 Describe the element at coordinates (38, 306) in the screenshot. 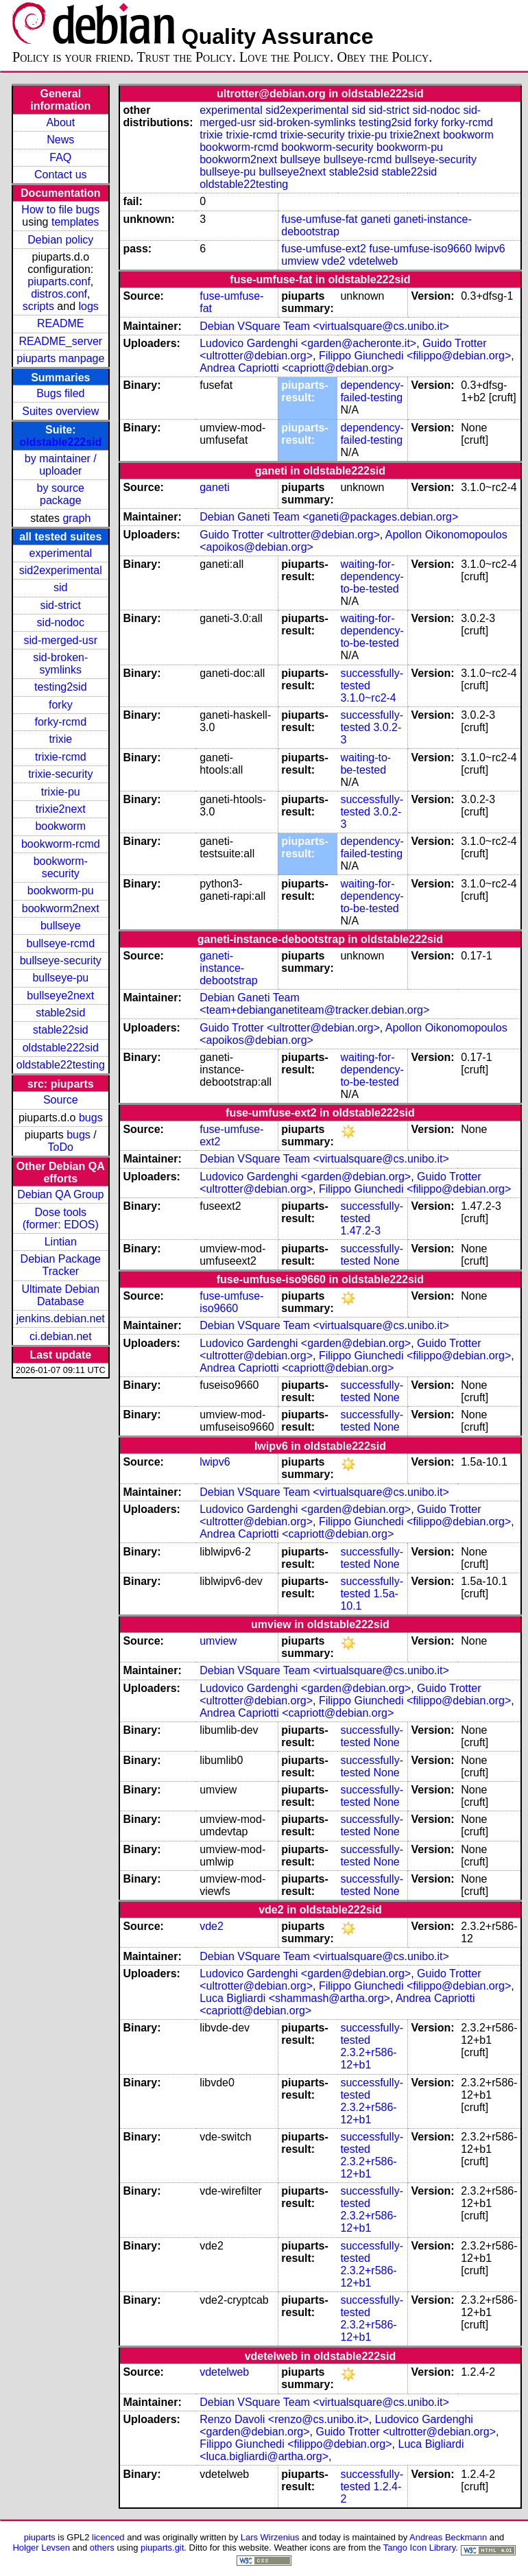

I see `scripts` at that location.